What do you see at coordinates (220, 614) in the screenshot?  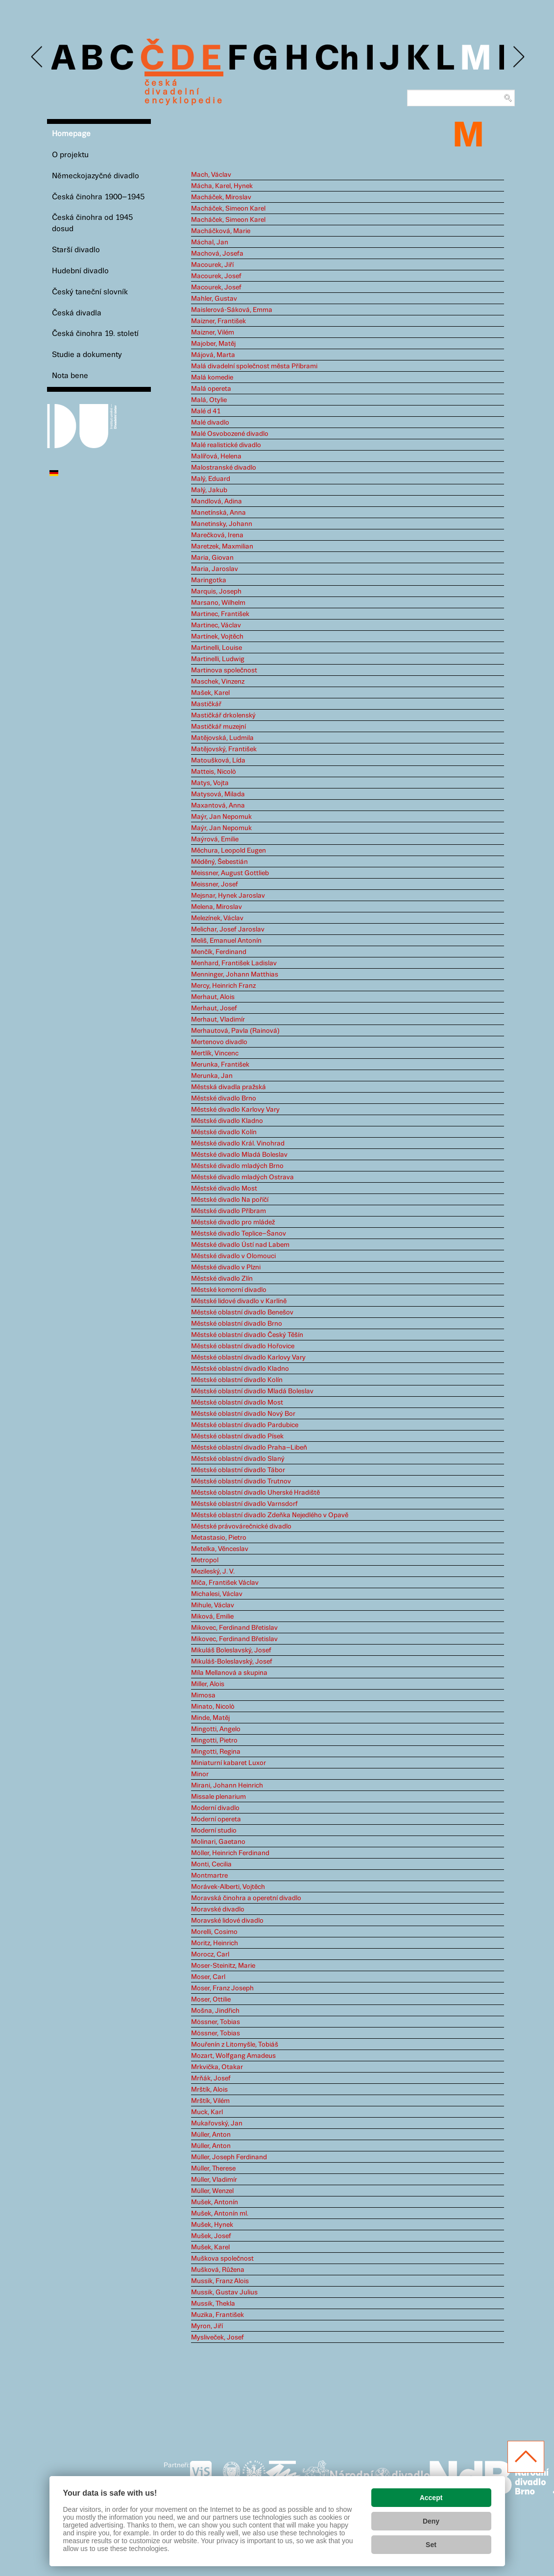 I see `Martinec, František` at bounding box center [220, 614].